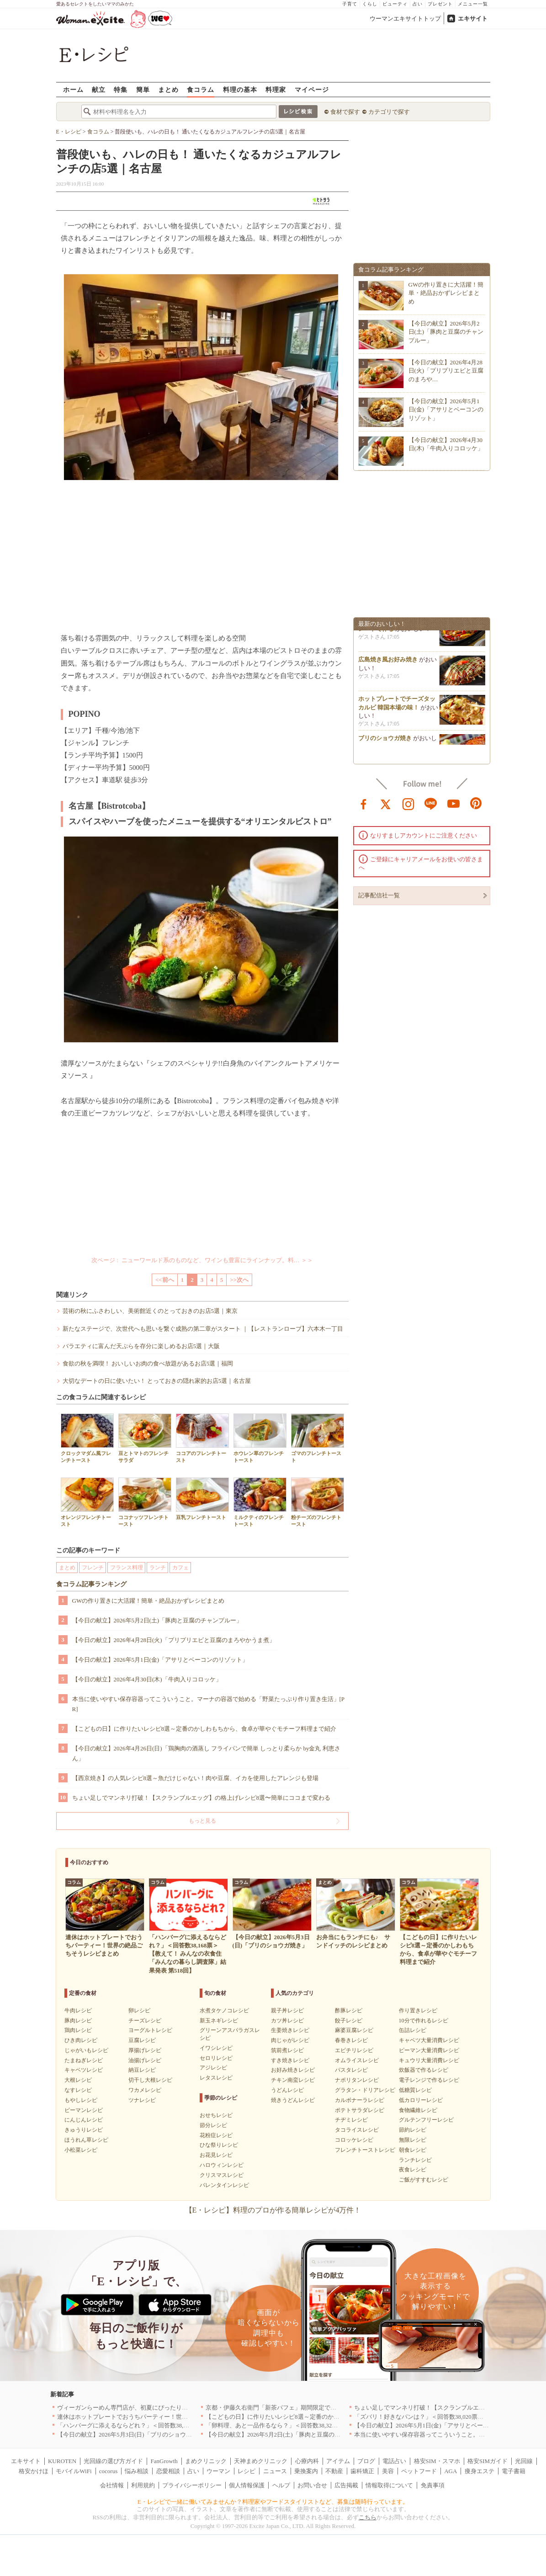 The image size is (546, 2576). I want to click on カフェ, so click(180, 1567).